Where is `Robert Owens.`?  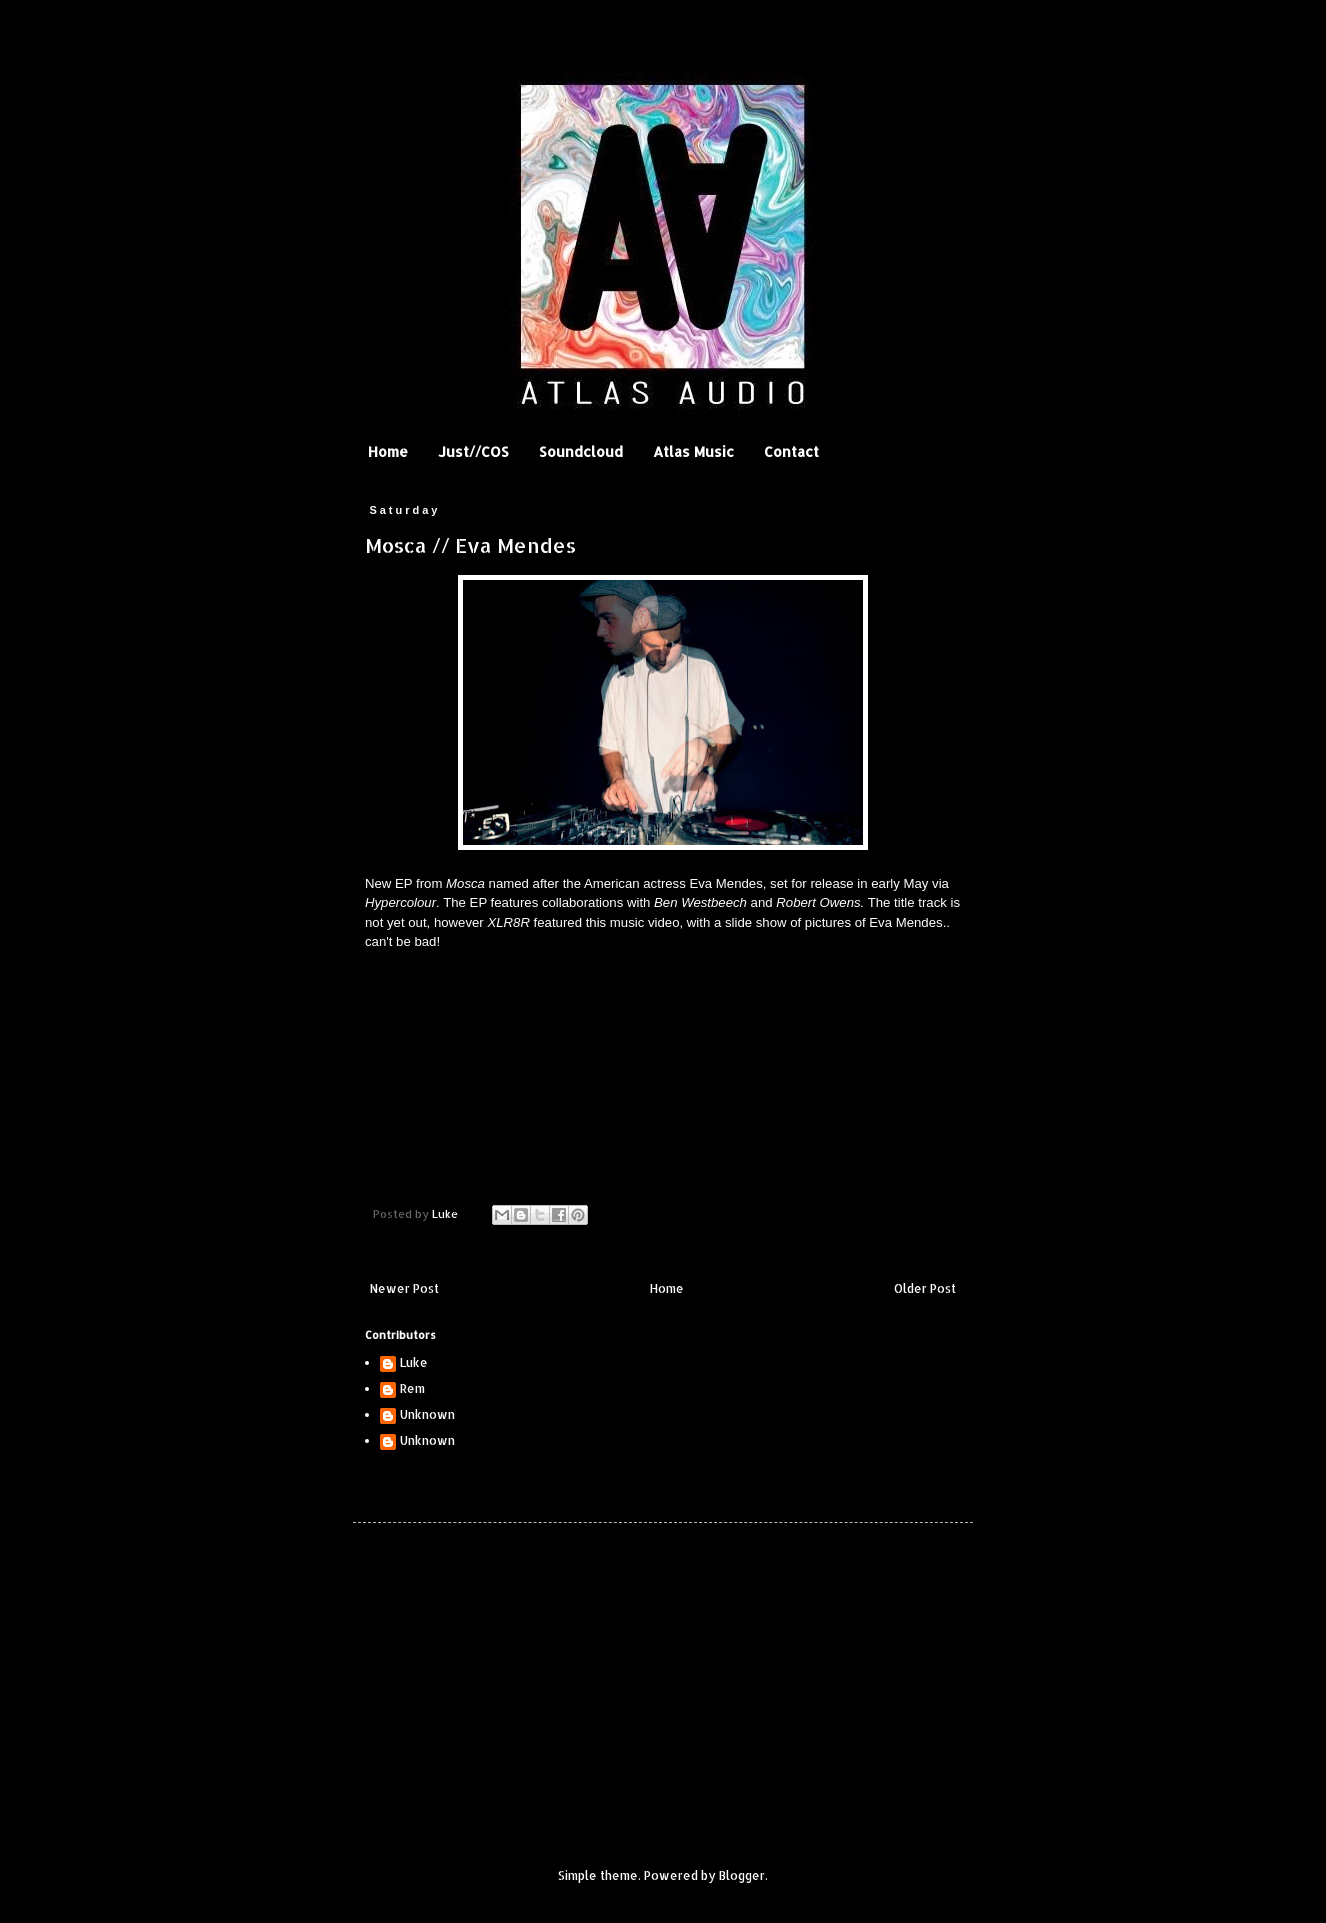 Robert Owens. is located at coordinates (820, 902).